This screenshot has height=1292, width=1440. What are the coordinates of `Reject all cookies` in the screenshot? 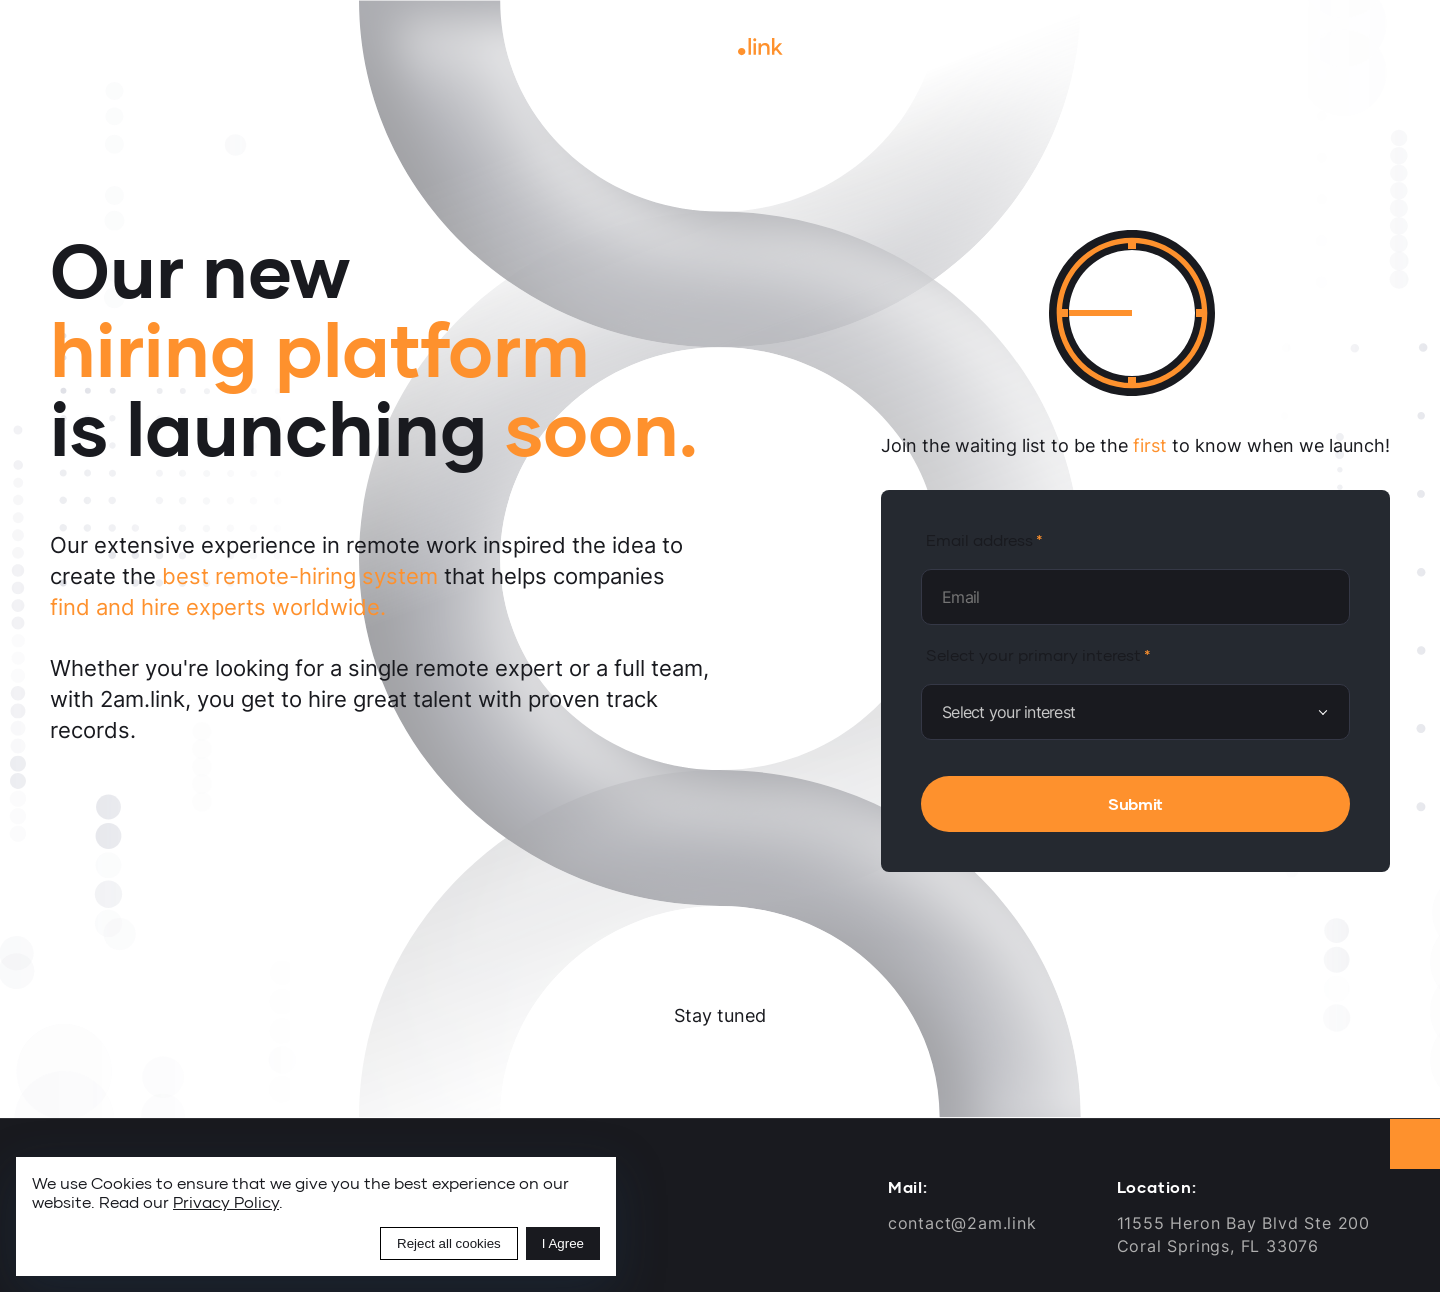 It's located at (449, 1243).